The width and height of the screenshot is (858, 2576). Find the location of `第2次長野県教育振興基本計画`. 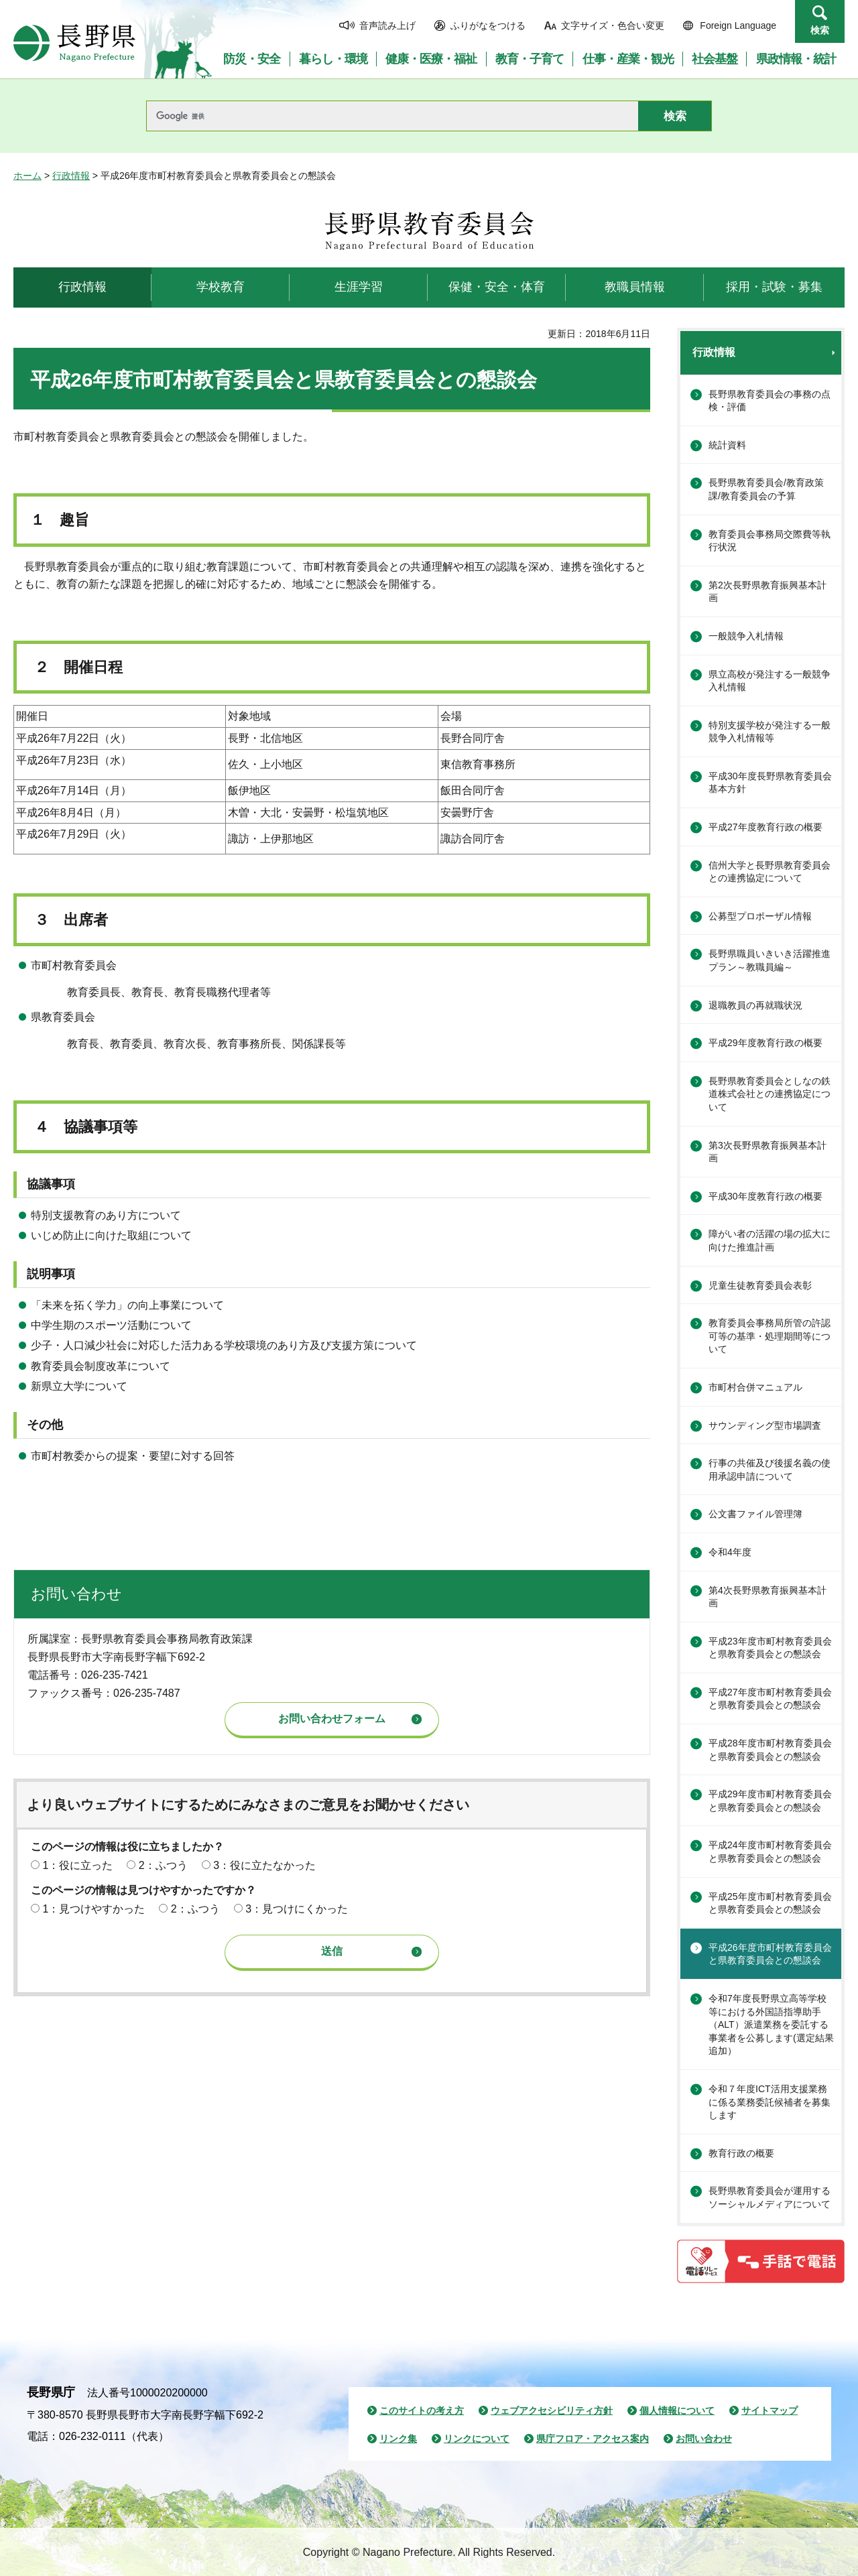

第2次長野県教育振興基本計画 is located at coordinates (767, 592).